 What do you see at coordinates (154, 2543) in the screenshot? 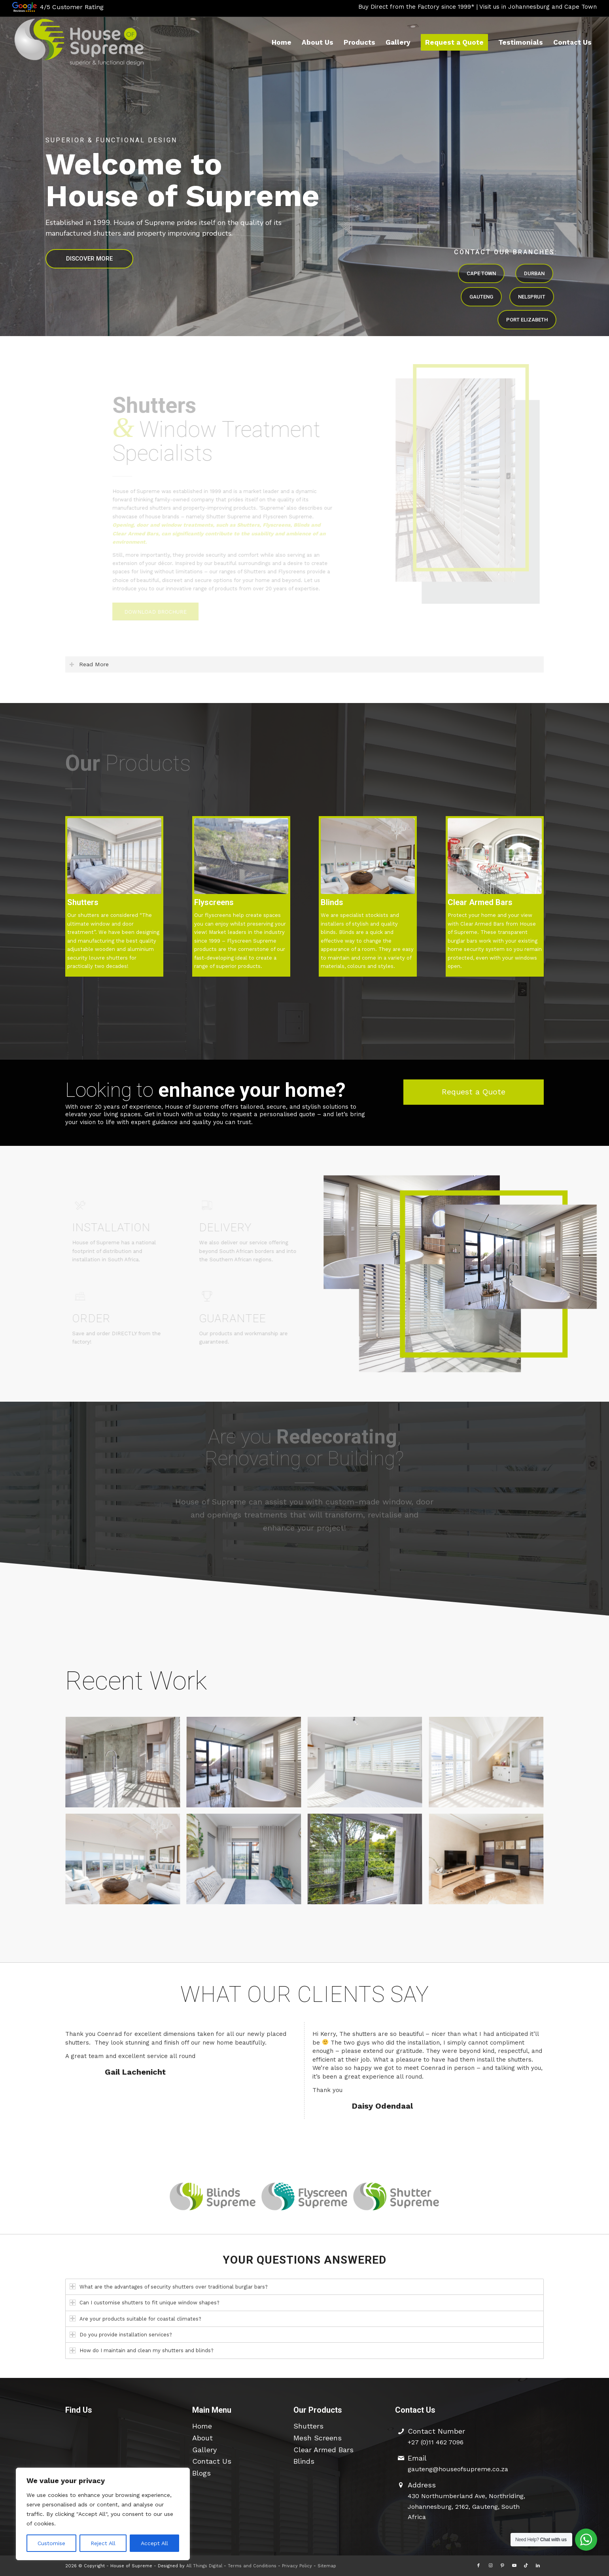
I see `Accept All` at bounding box center [154, 2543].